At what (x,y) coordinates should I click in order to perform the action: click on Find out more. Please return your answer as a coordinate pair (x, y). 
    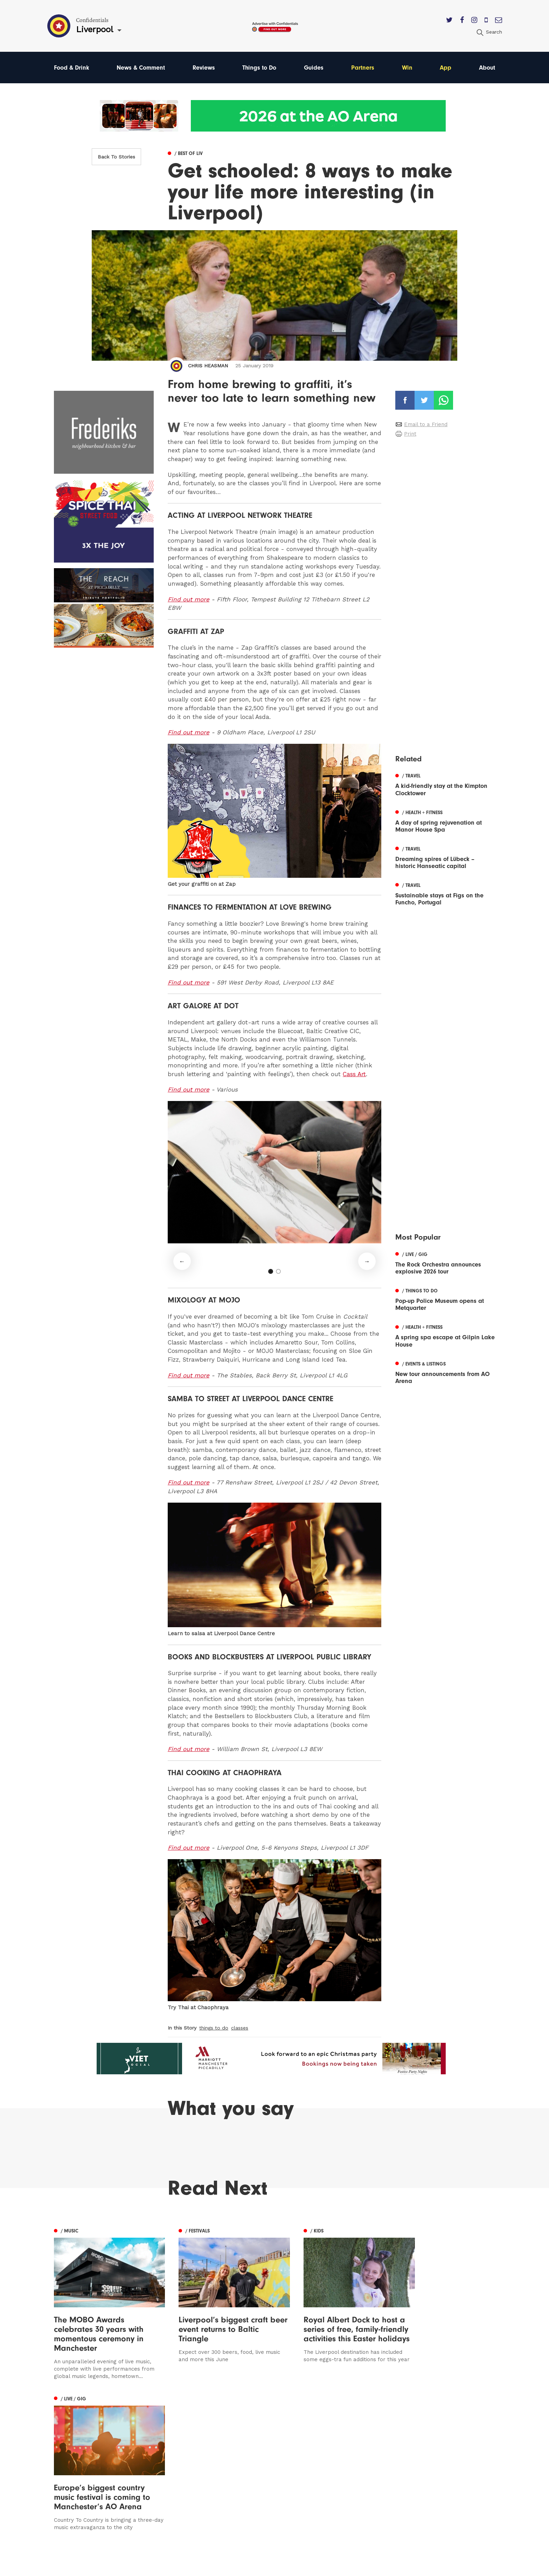
    Looking at the image, I should click on (188, 599).